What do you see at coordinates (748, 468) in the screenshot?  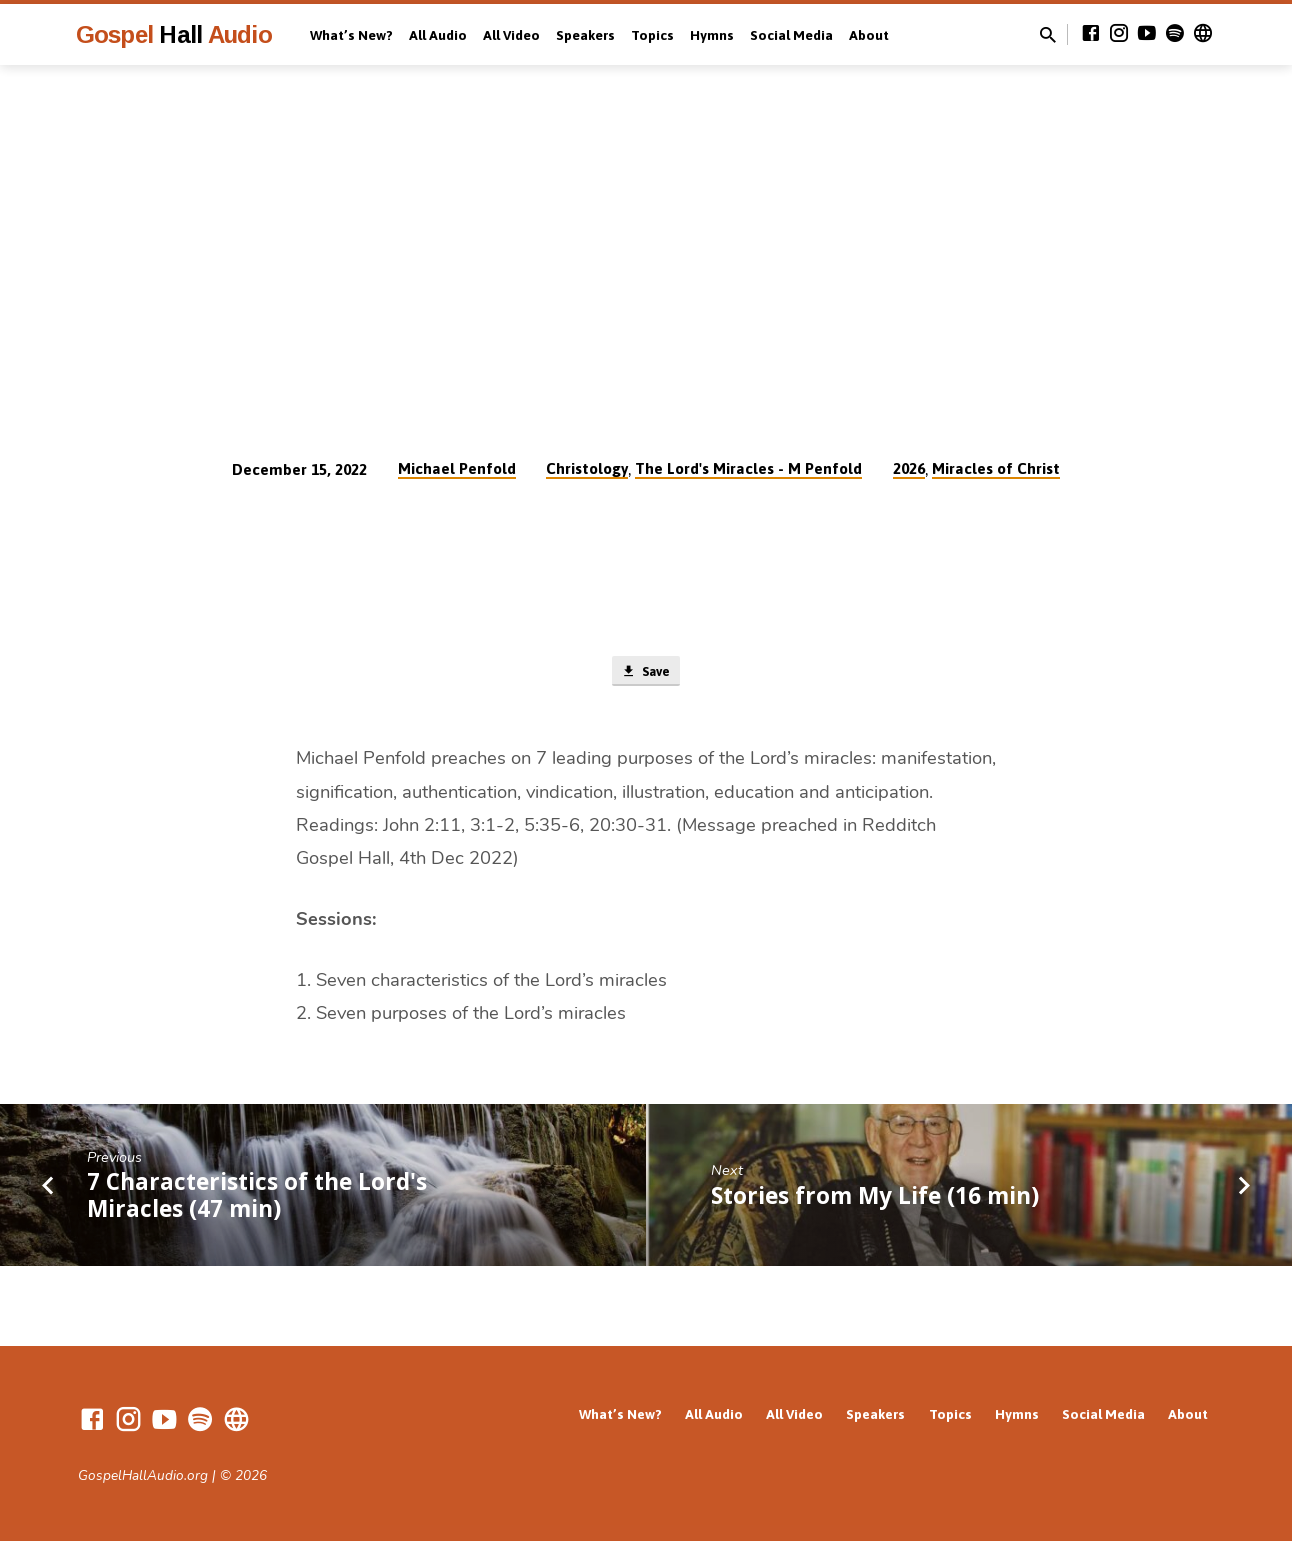 I see `The Lord's Miracles - M Penfold` at bounding box center [748, 468].